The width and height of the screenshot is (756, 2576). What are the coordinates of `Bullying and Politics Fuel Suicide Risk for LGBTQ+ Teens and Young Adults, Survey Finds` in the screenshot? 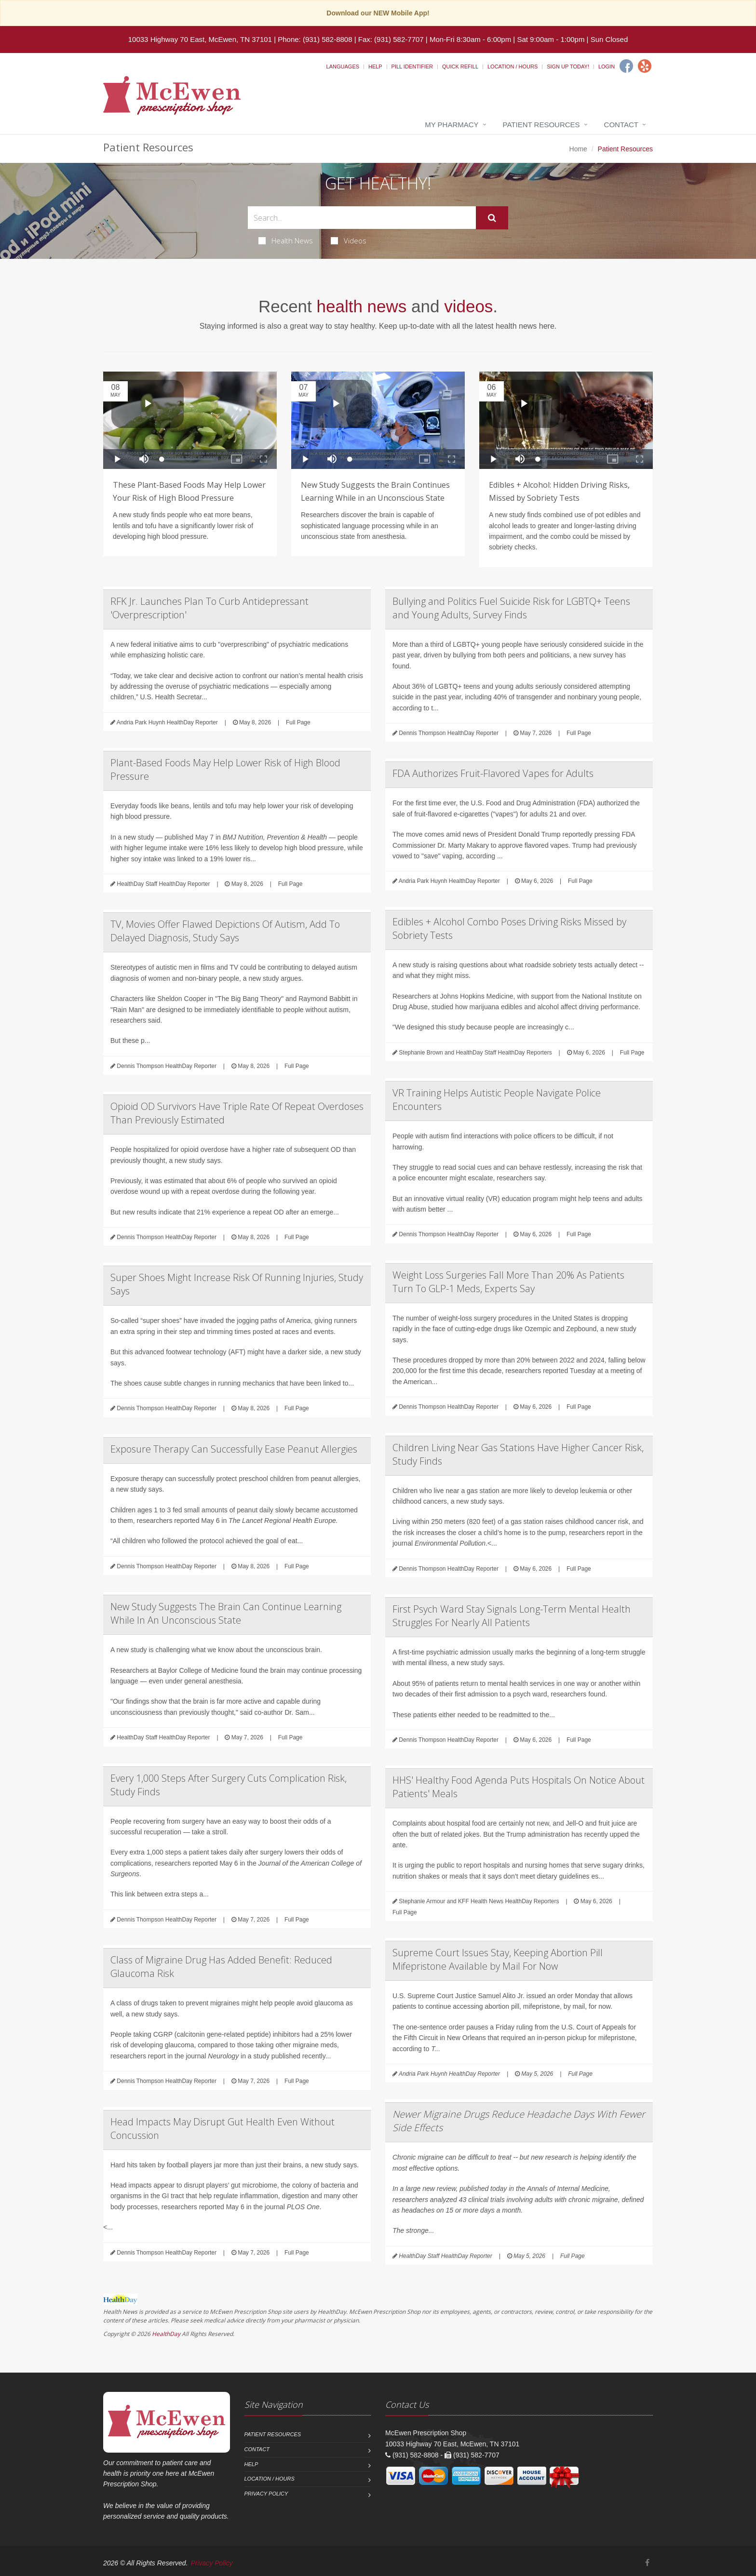 It's located at (511, 608).